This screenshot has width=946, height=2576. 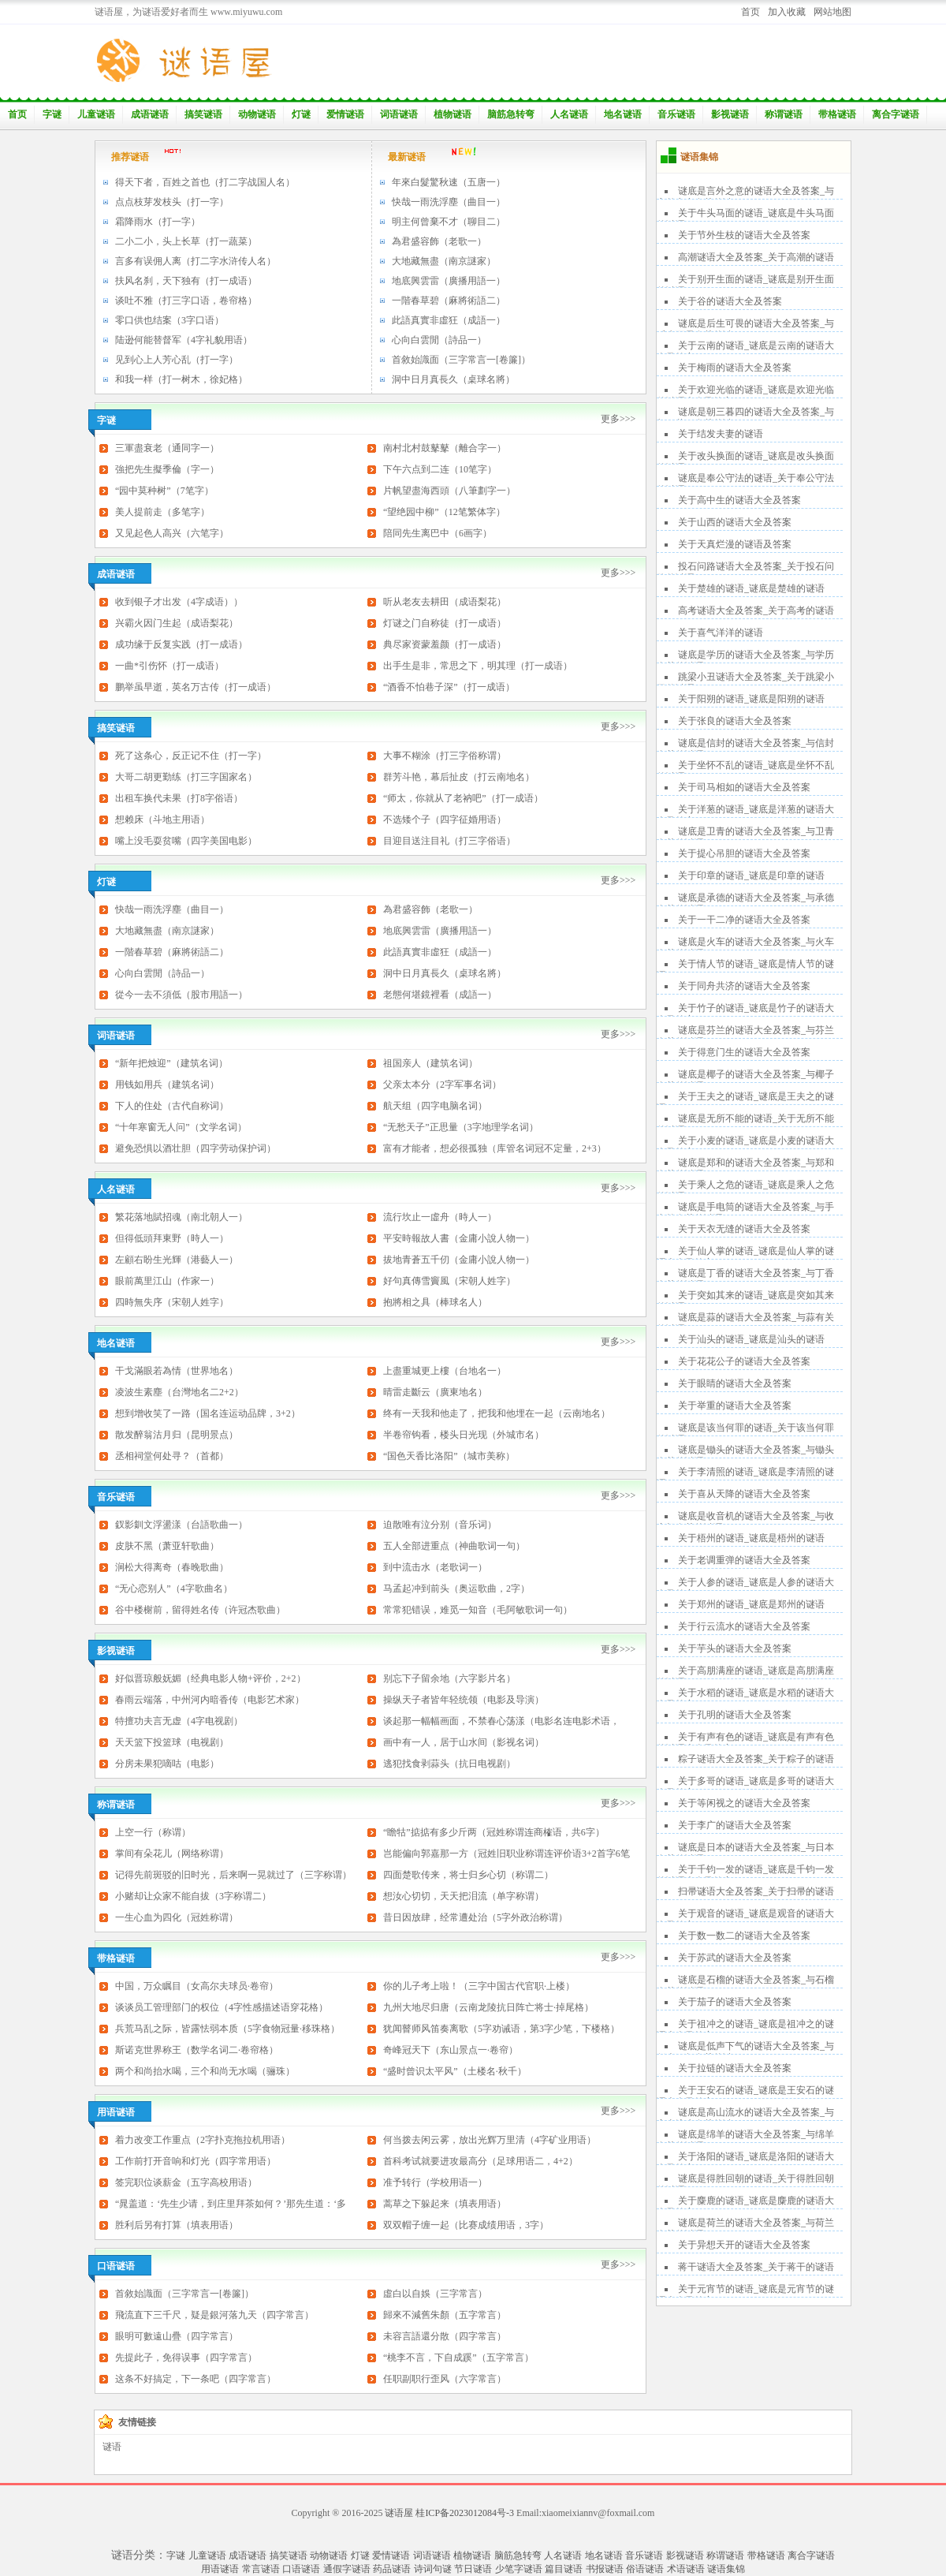 What do you see at coordinates (477, 1609) in the screenshot?
I see `常常犯错误，难觅一知音（毛阿敏歌词一句）` at bounding box center [477, 1609].